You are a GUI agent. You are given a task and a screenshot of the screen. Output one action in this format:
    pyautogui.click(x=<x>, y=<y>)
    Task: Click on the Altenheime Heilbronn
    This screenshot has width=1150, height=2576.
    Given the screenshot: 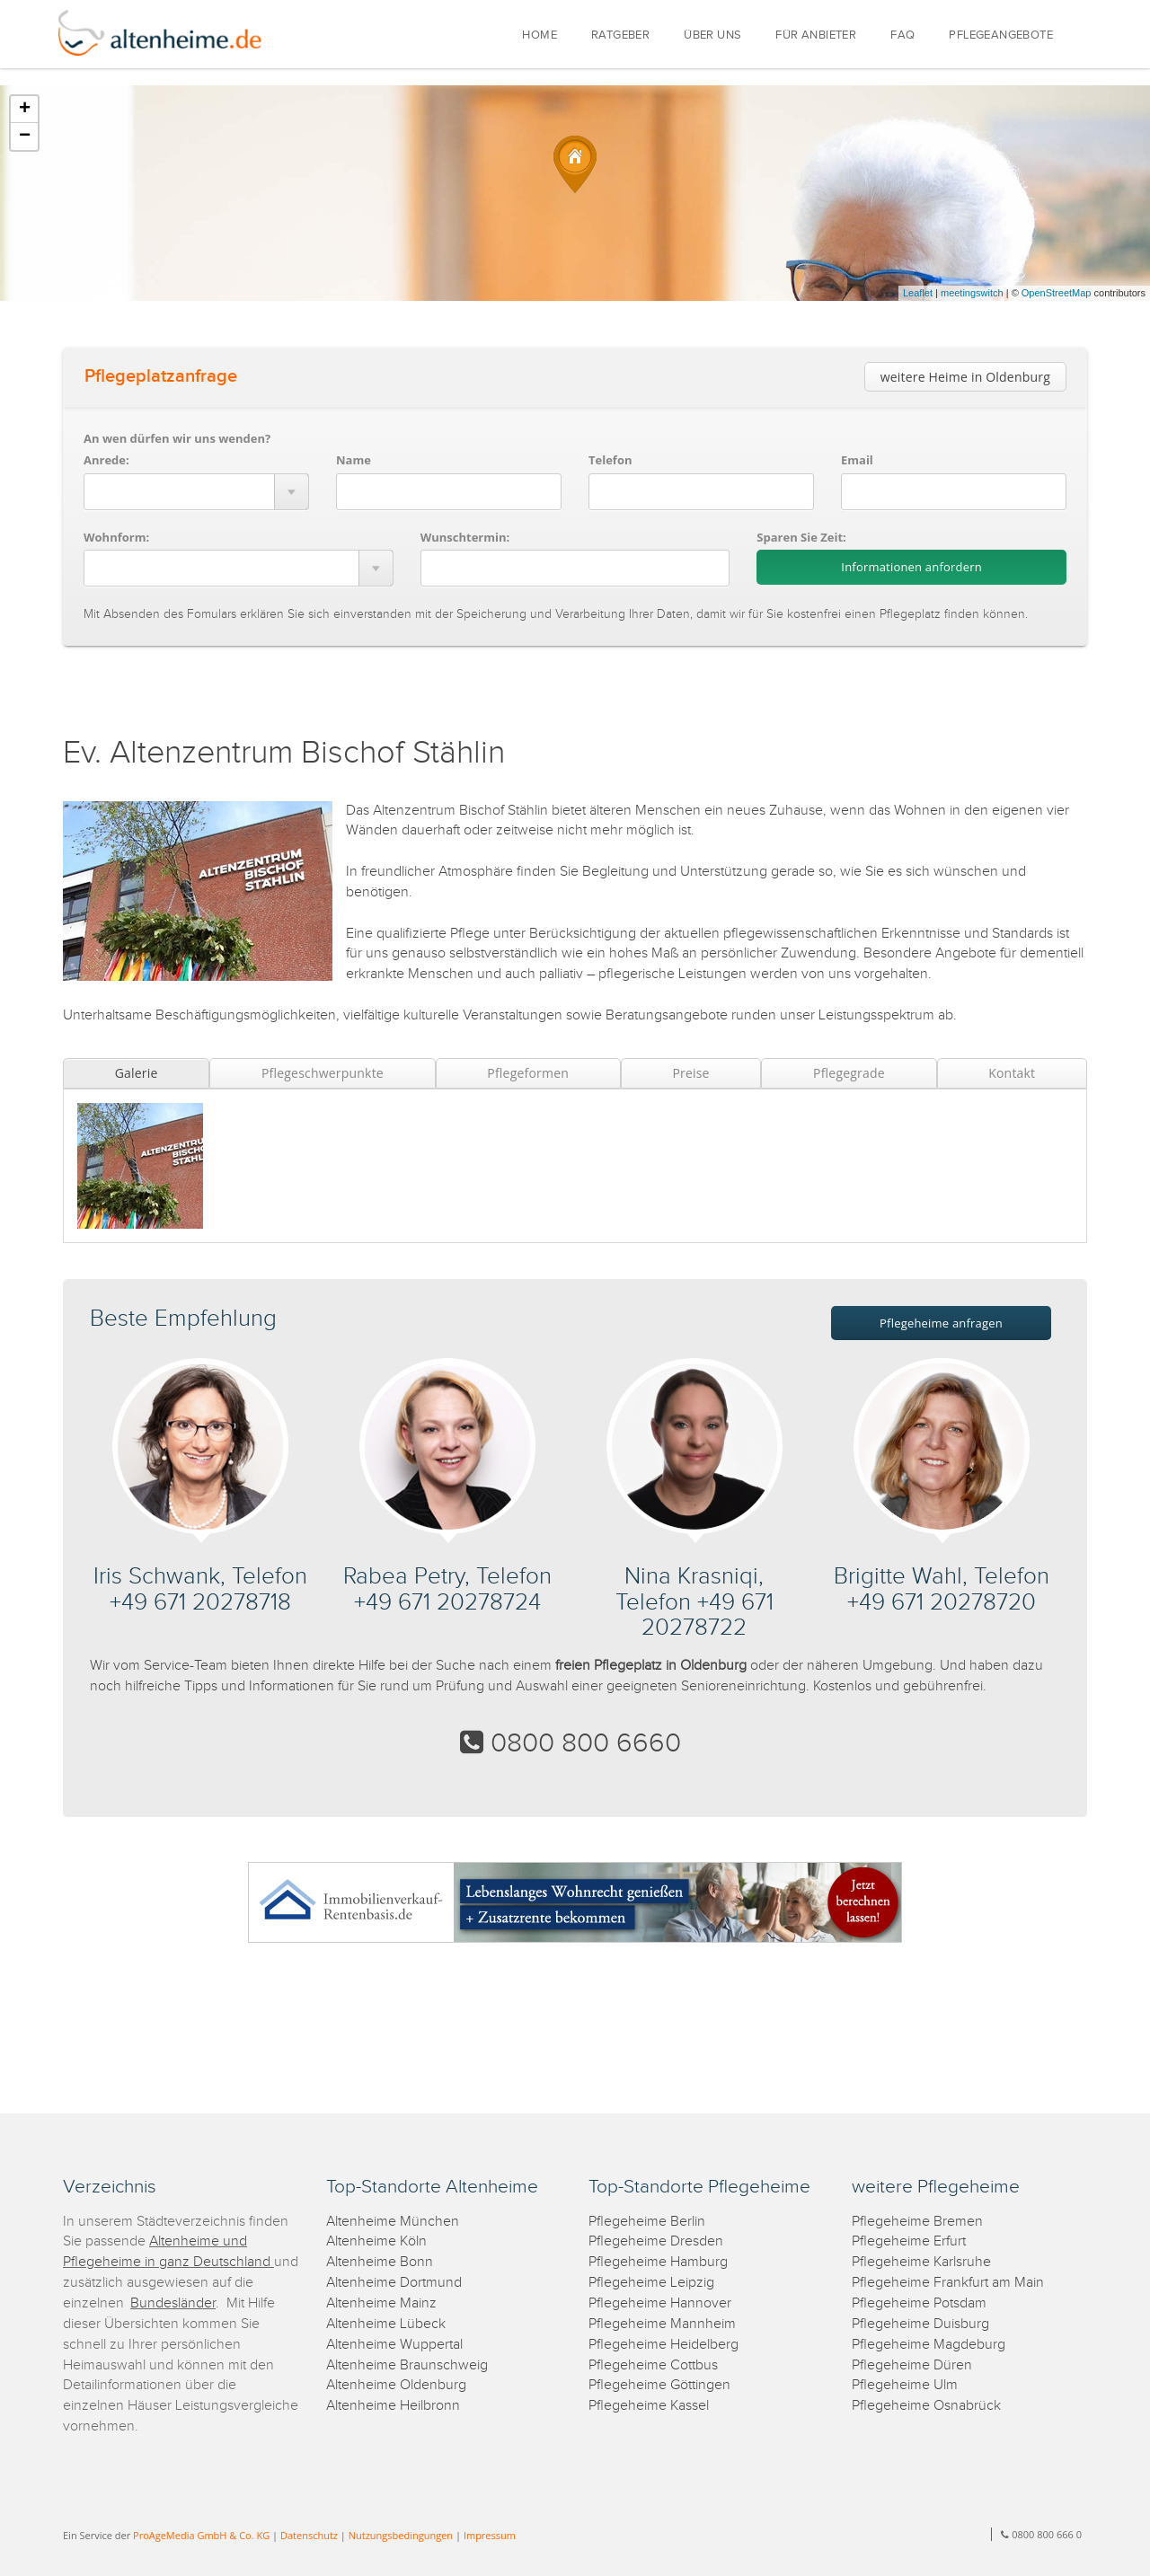 What is the action you would take?
    pyautogui.click(x=393, y=2405)
    